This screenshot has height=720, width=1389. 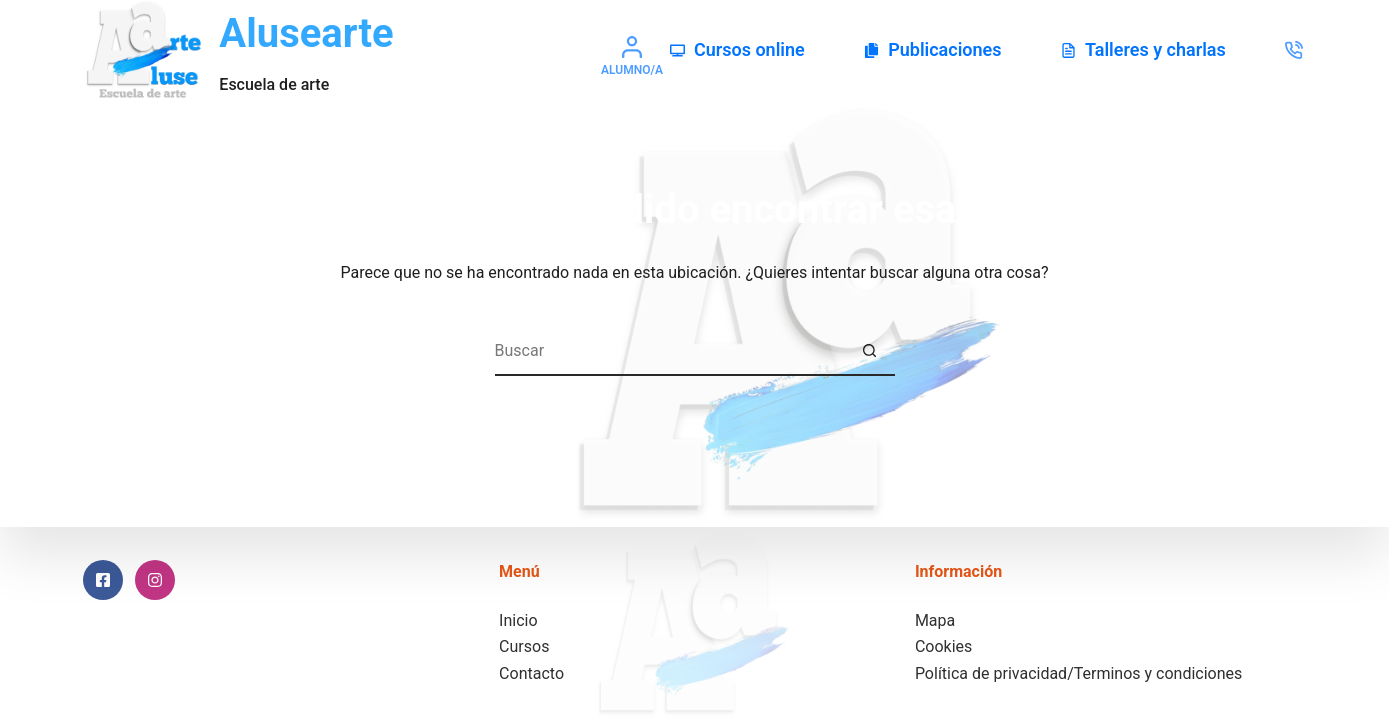 What do you see at coordinates (531, 673) in the screenshot?
I see `Contacto` at bounding box center [531, 673].